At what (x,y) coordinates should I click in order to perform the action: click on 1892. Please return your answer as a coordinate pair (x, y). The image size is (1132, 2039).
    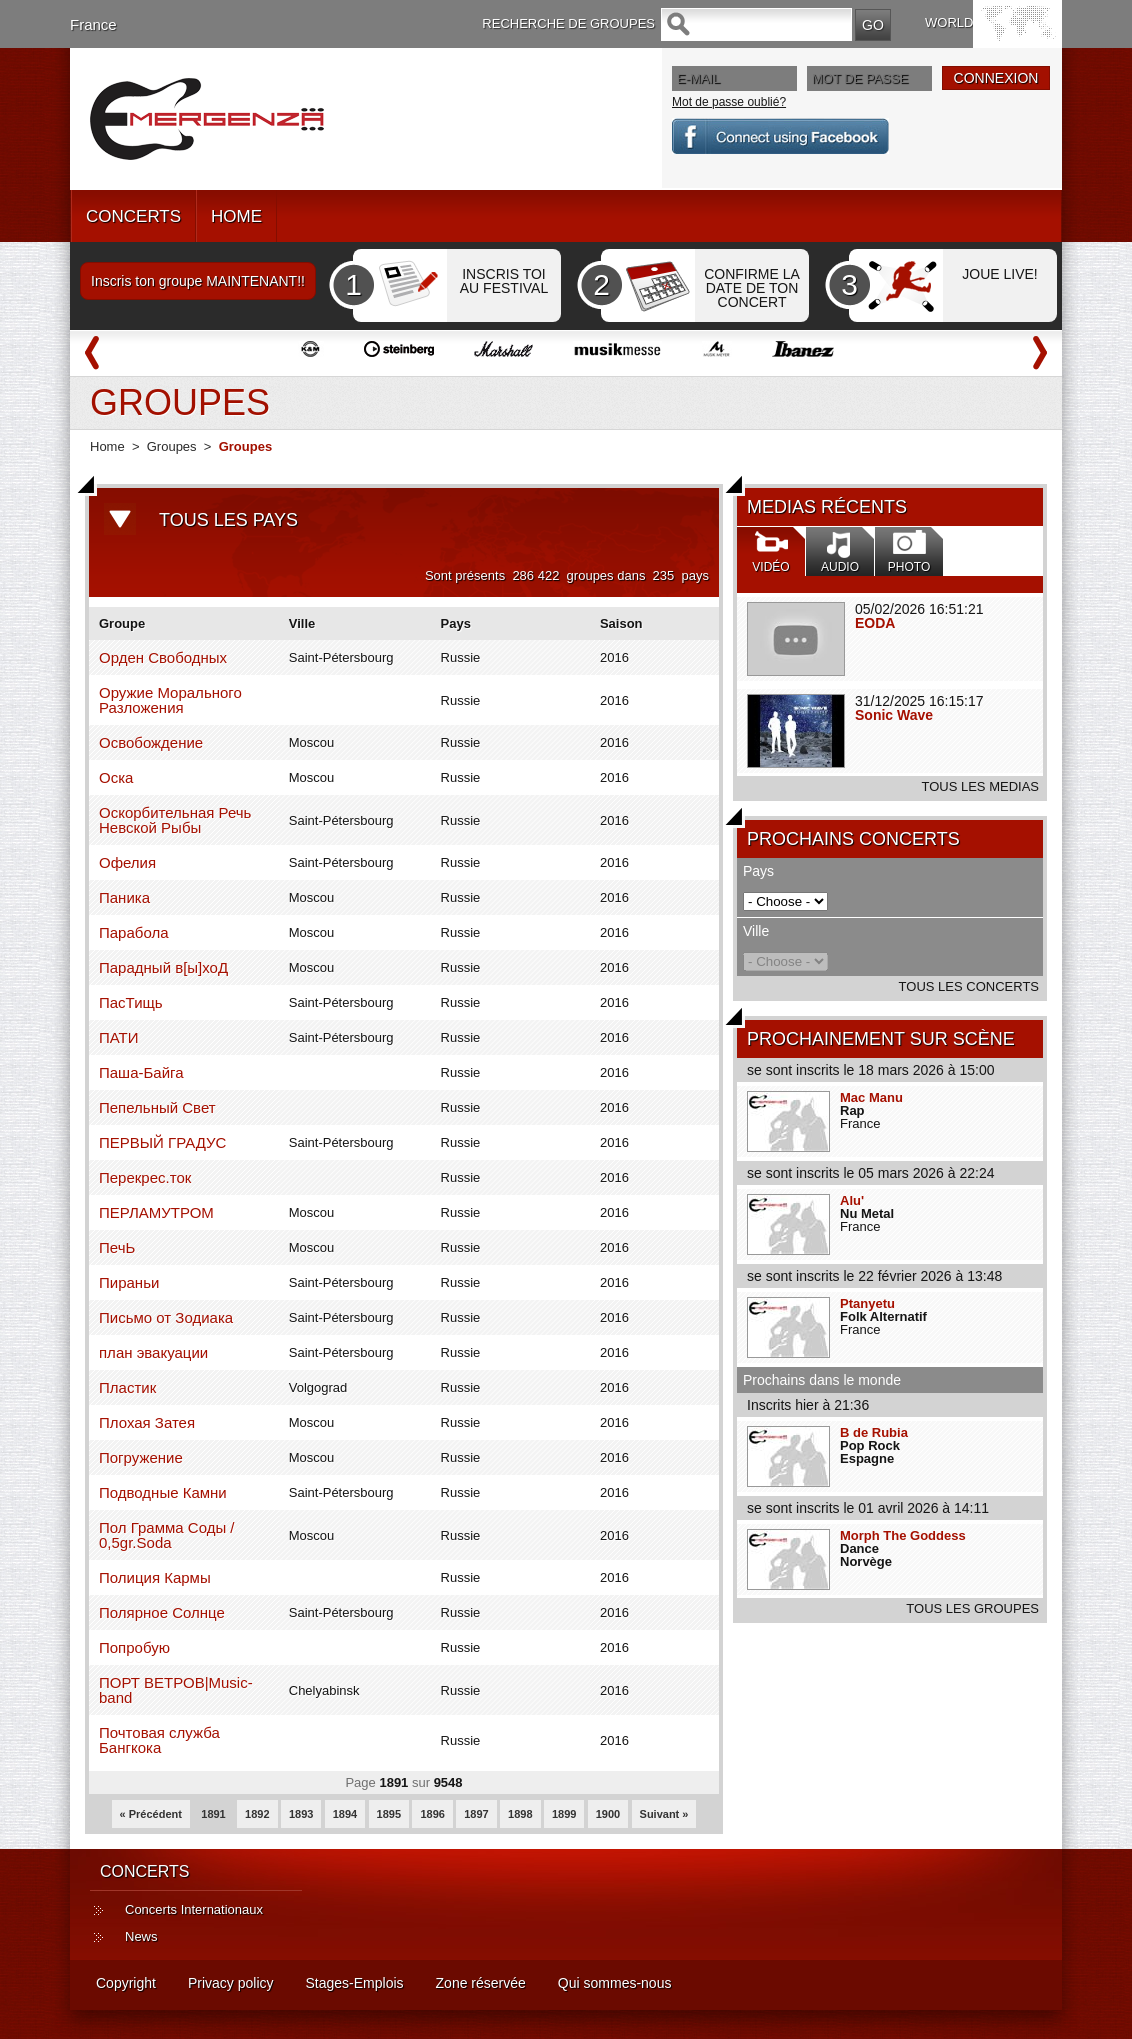
    Looking at the image, I should click on (257, 1814).